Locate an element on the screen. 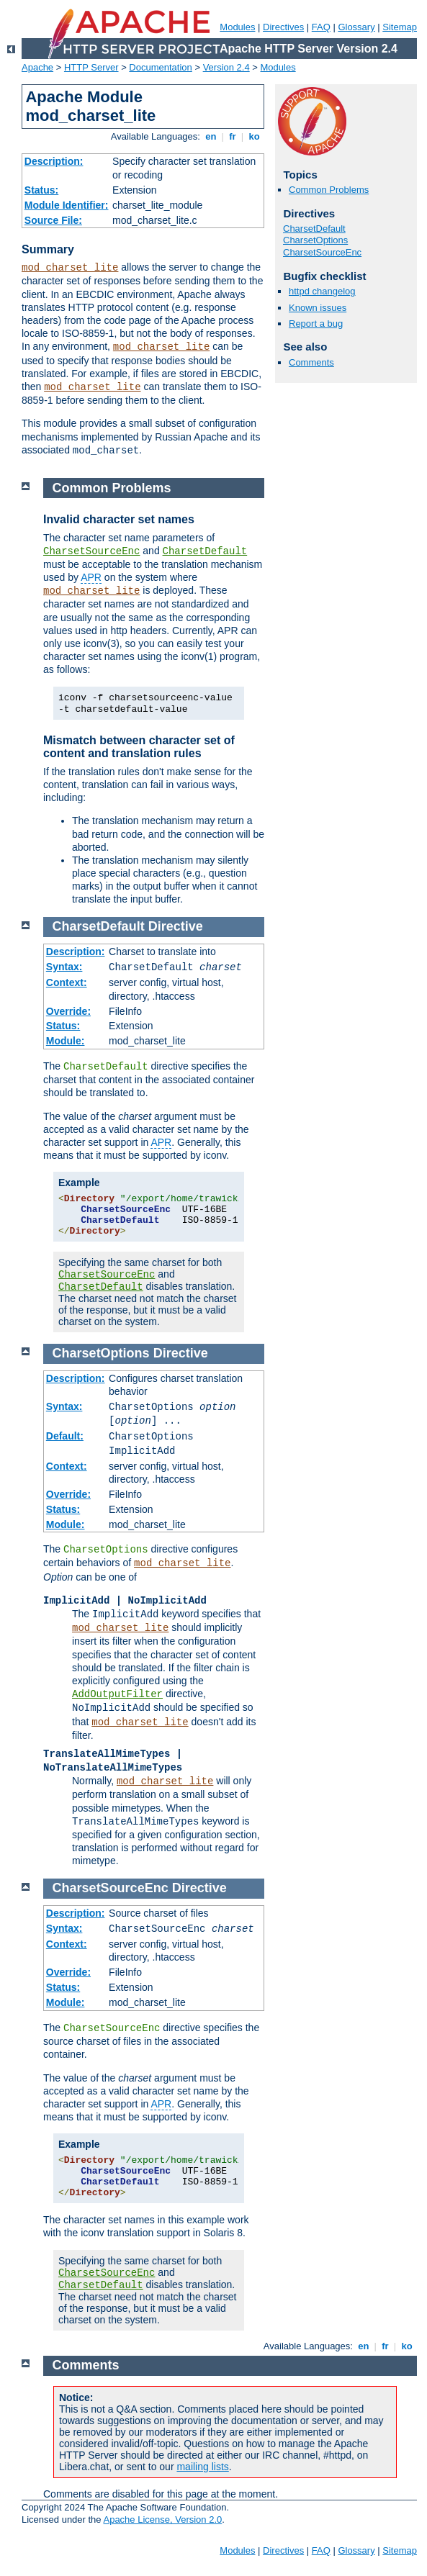 This screenshot has height=2576, width=427. Comments is located at coordinates (311, 362).